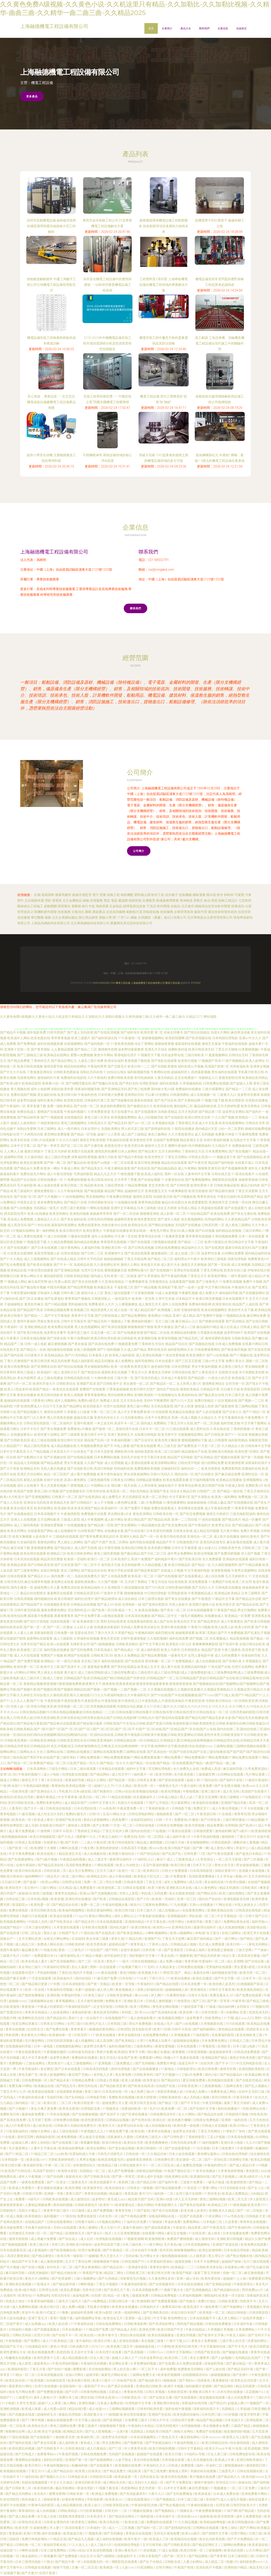 The image size is (271, 2576). What do you see at coordinates (164, 1242) in the screenshot?
I see `污黄视频在线观看` at bounding box center [164, 1242].